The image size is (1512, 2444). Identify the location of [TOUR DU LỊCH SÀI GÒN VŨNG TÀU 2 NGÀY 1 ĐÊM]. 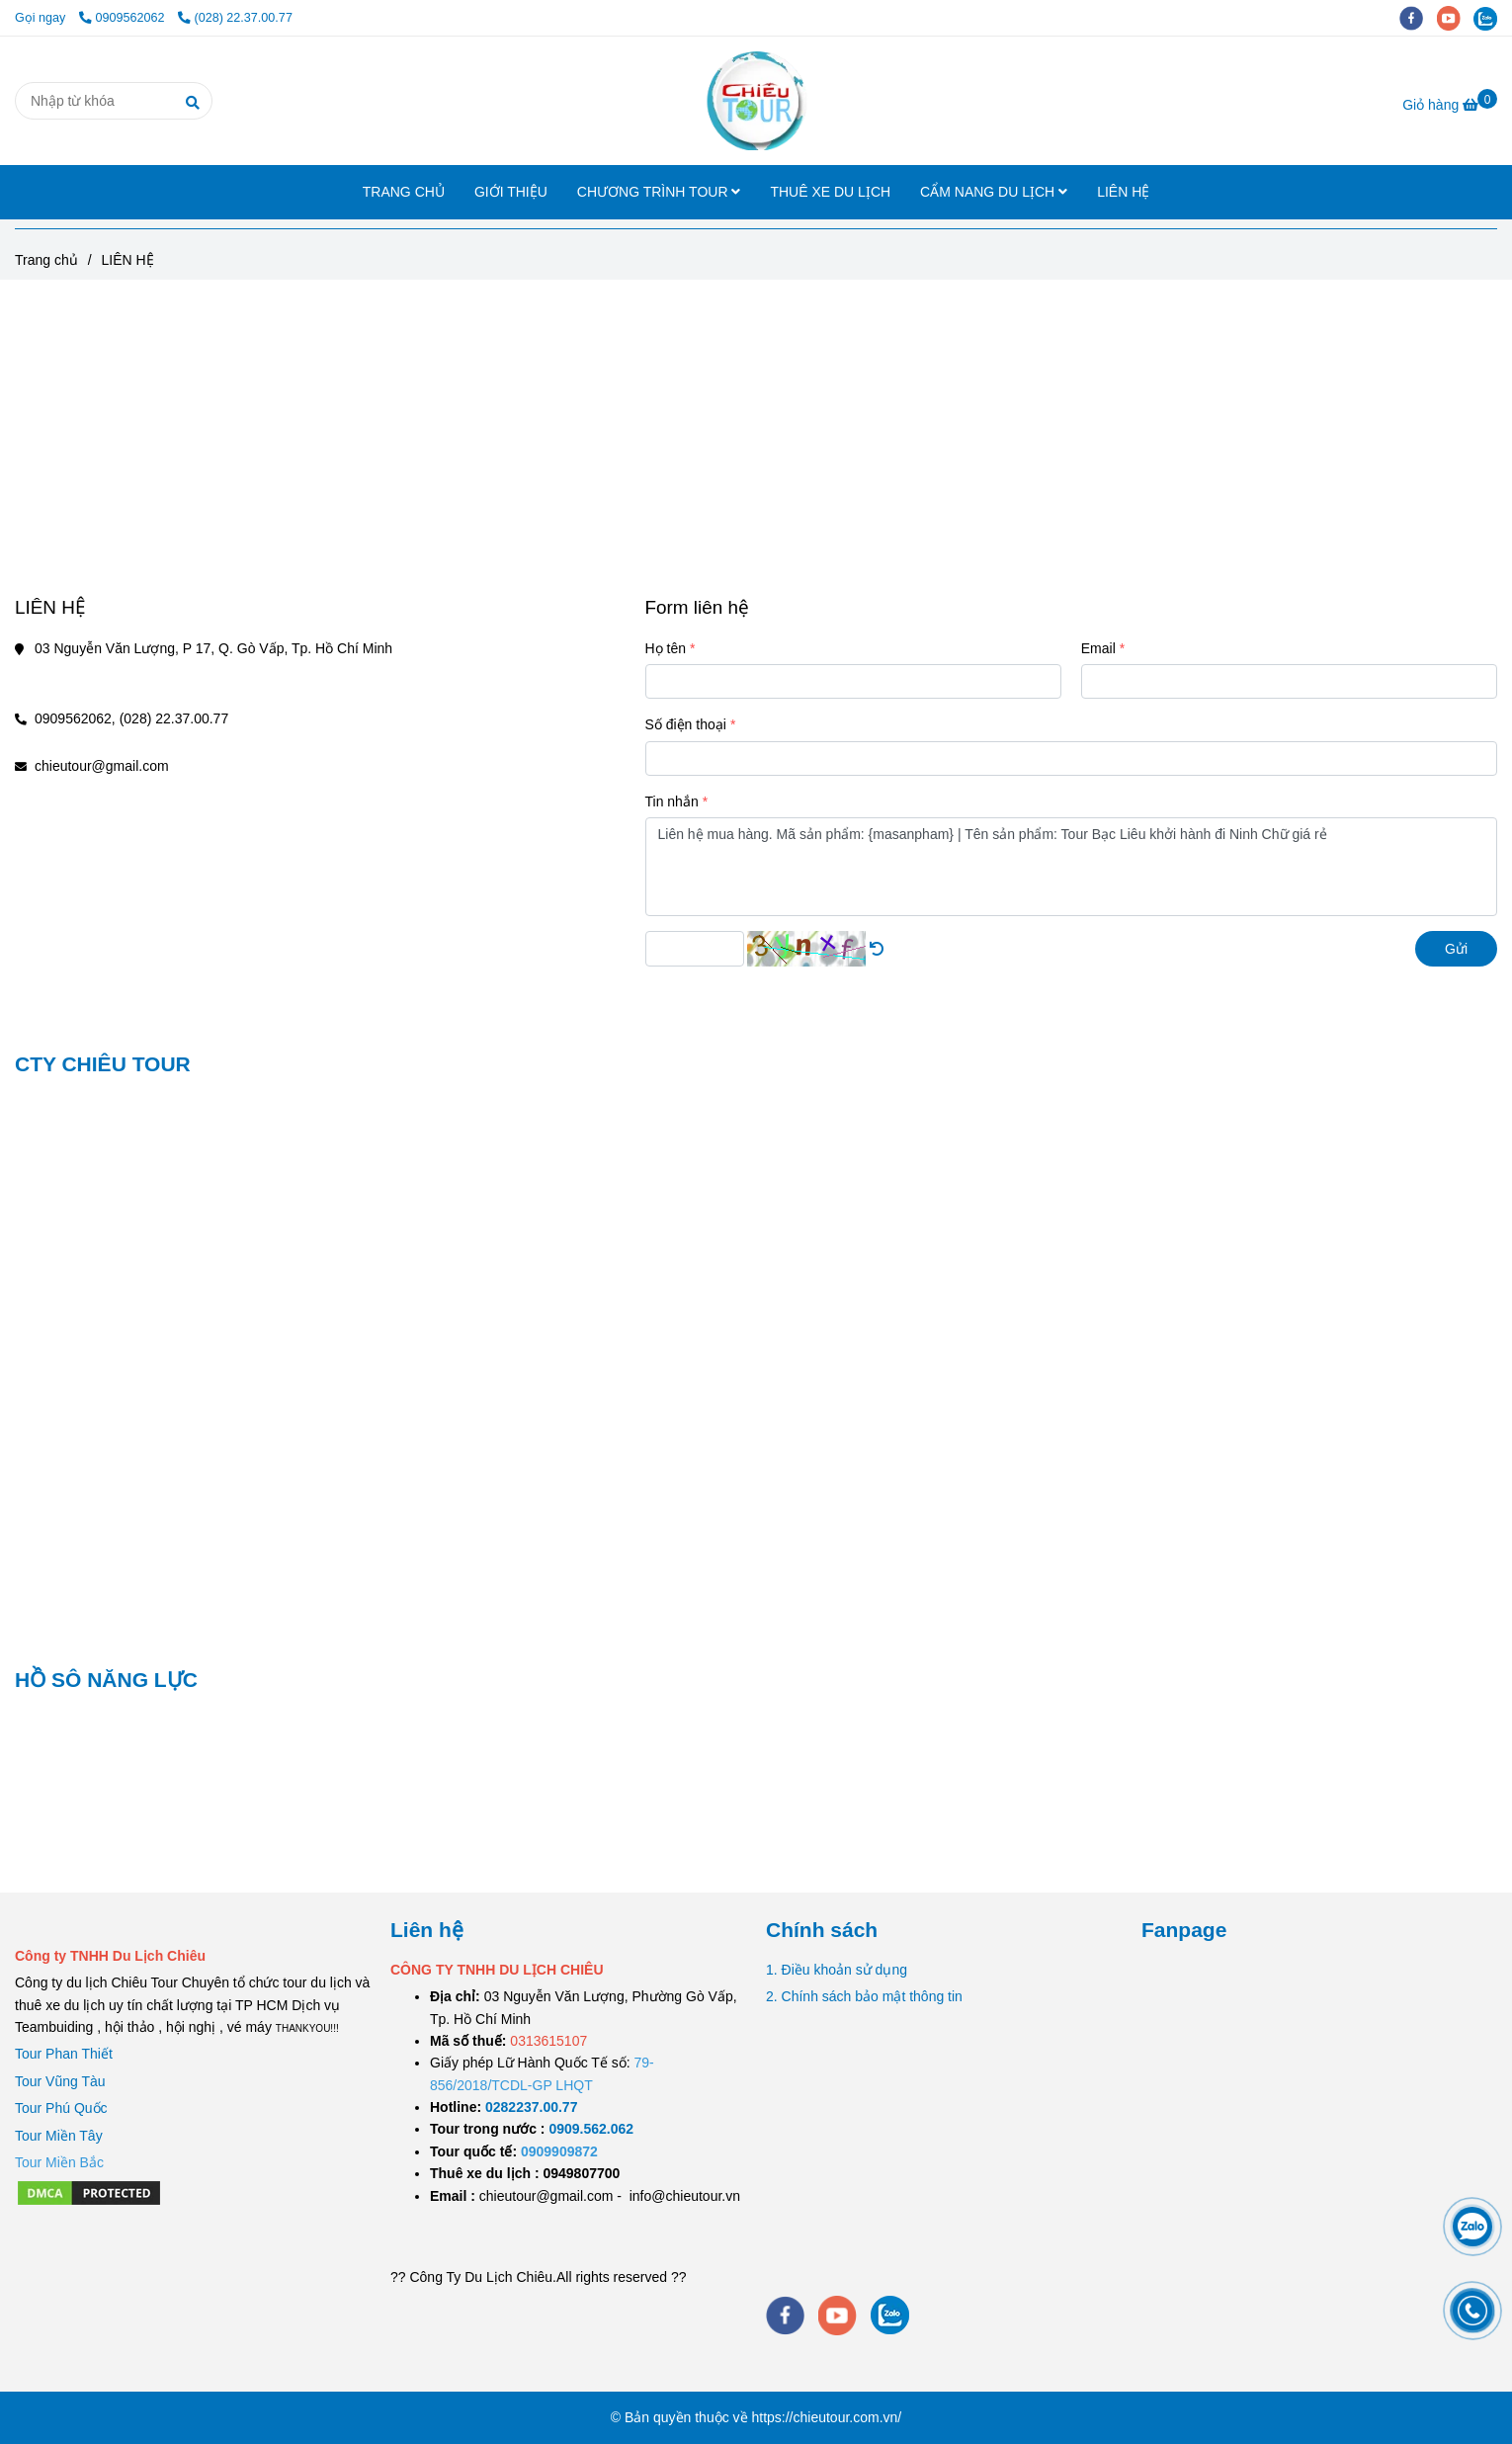
(531, 2107).